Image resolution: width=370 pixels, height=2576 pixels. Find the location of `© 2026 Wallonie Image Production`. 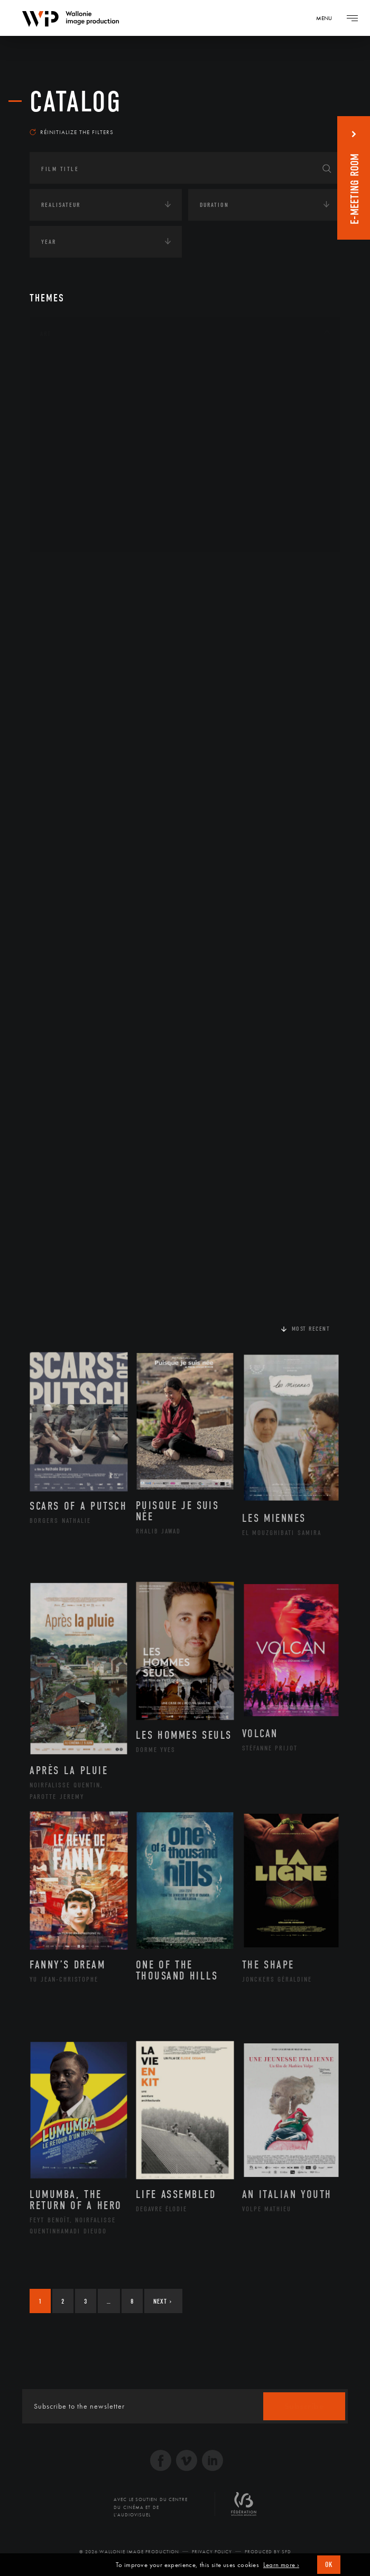

© 2026 Wallonie Image Production is located at coordinates (129, 2552).